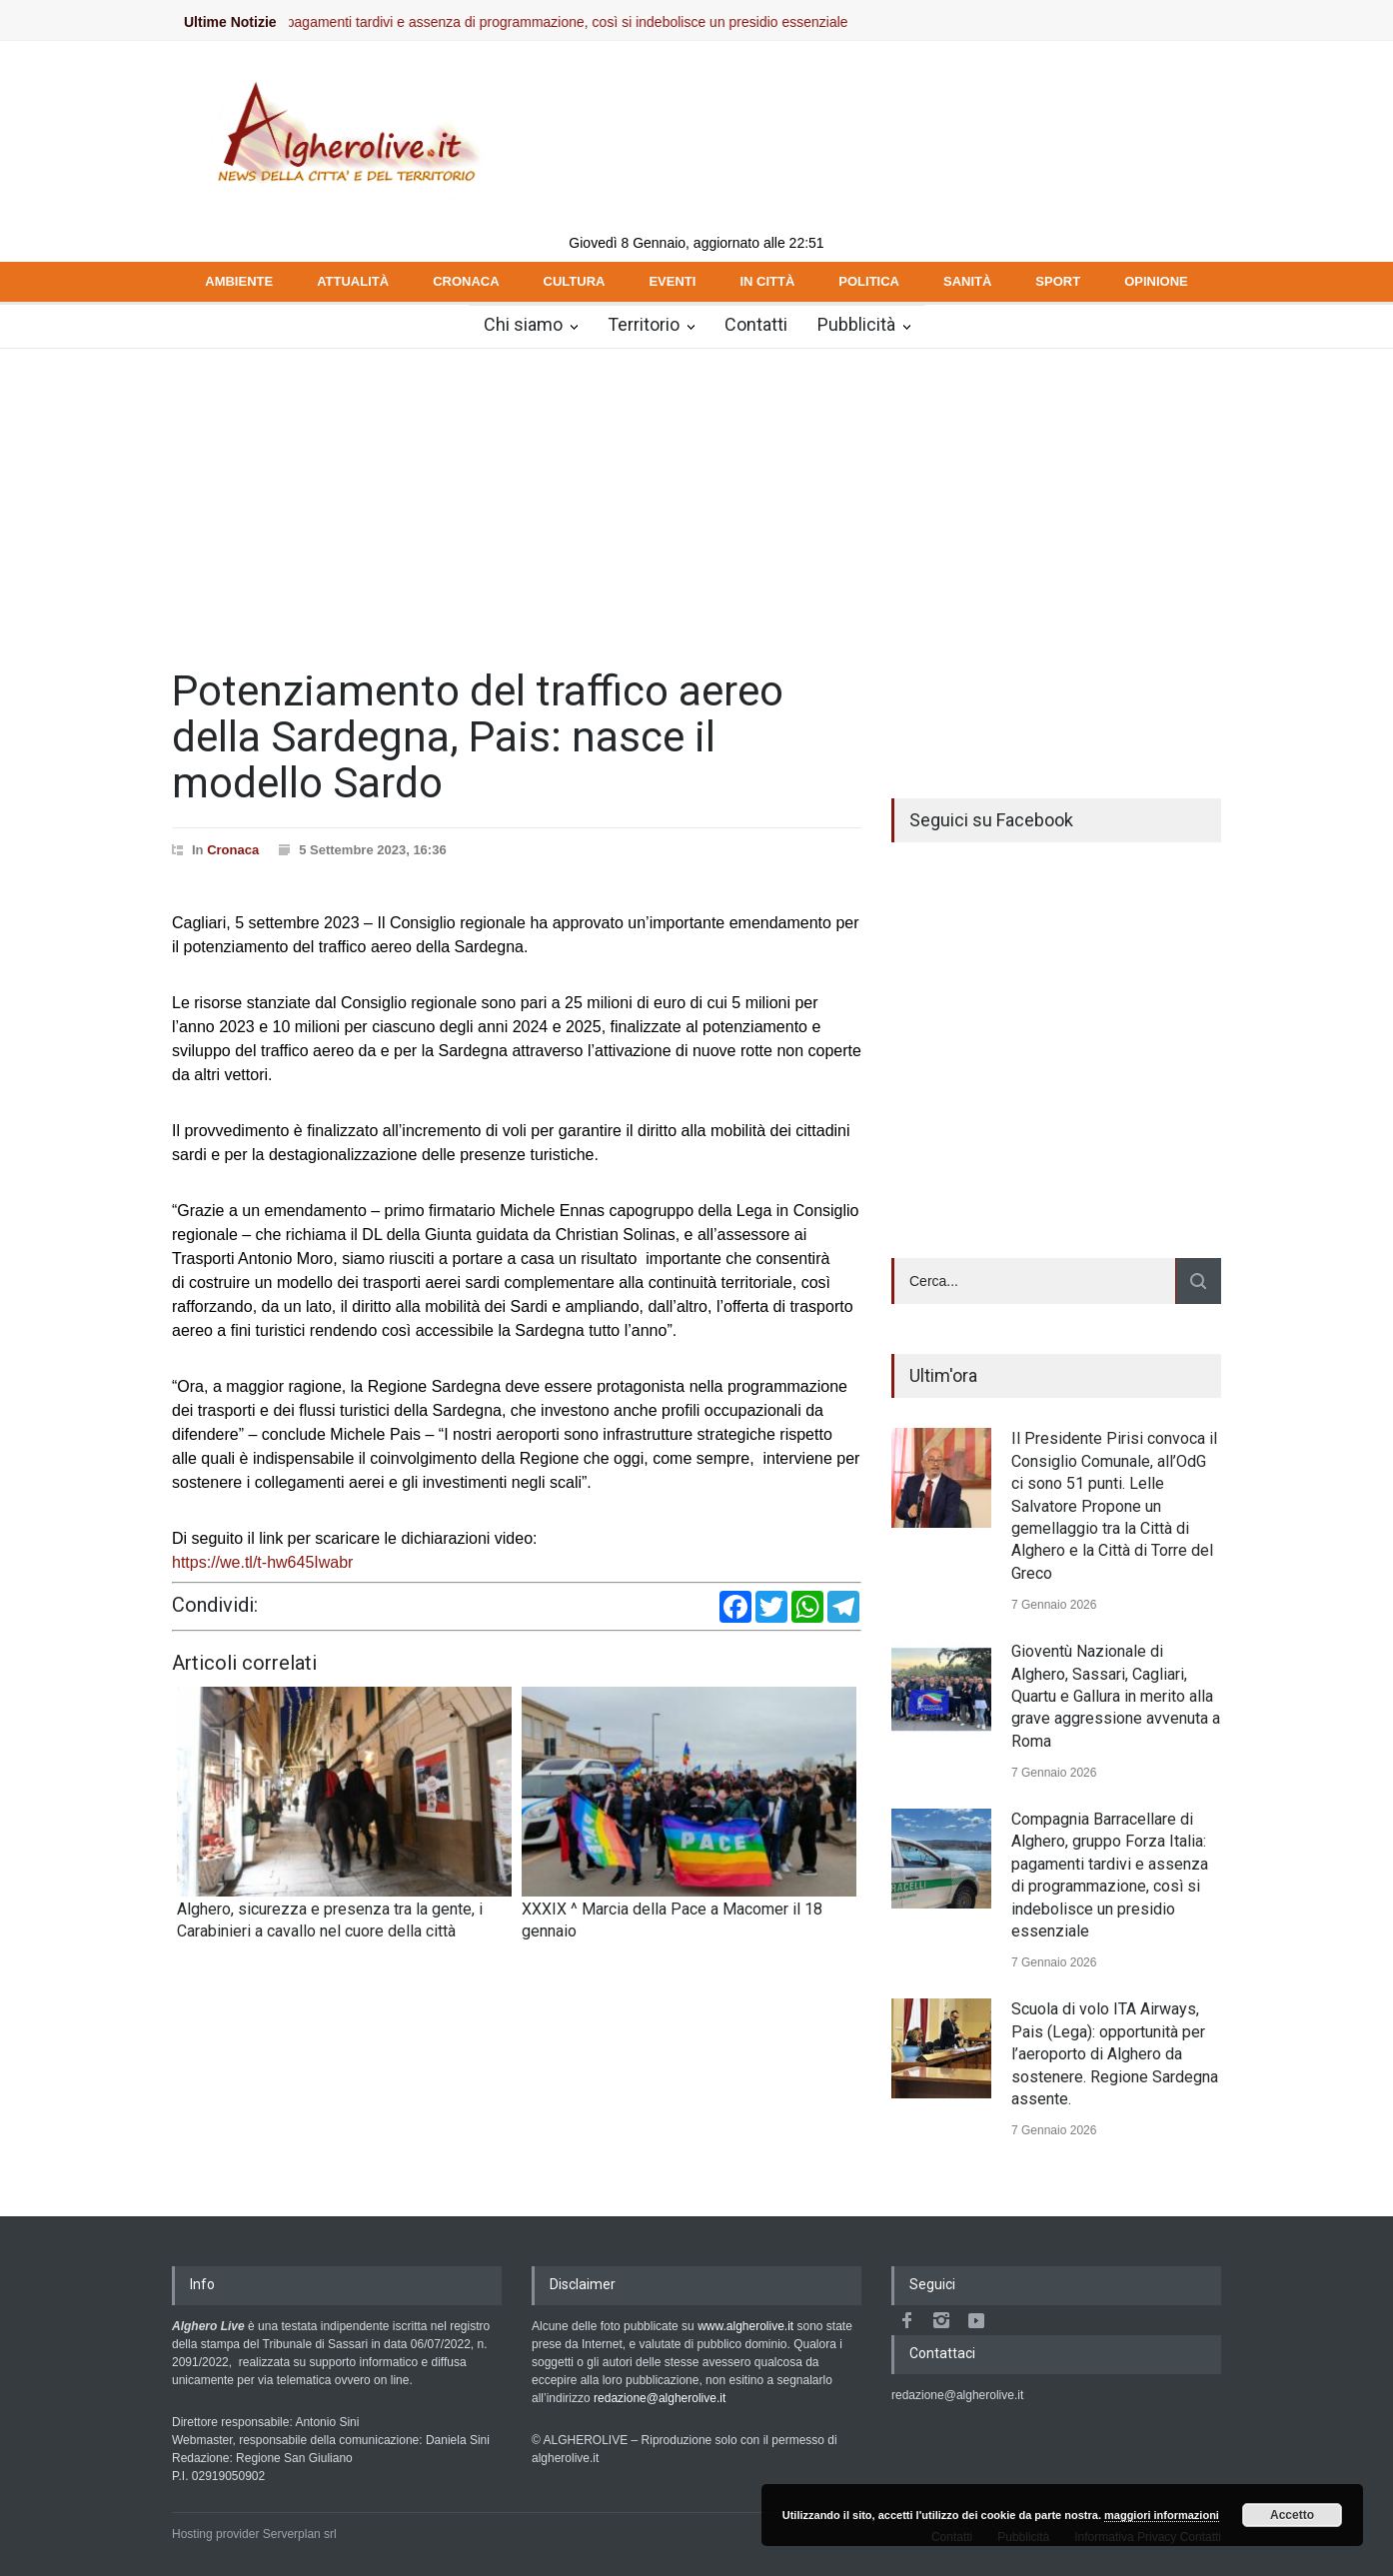  I want to click on www.algherolive.it, so click(745, 2326).